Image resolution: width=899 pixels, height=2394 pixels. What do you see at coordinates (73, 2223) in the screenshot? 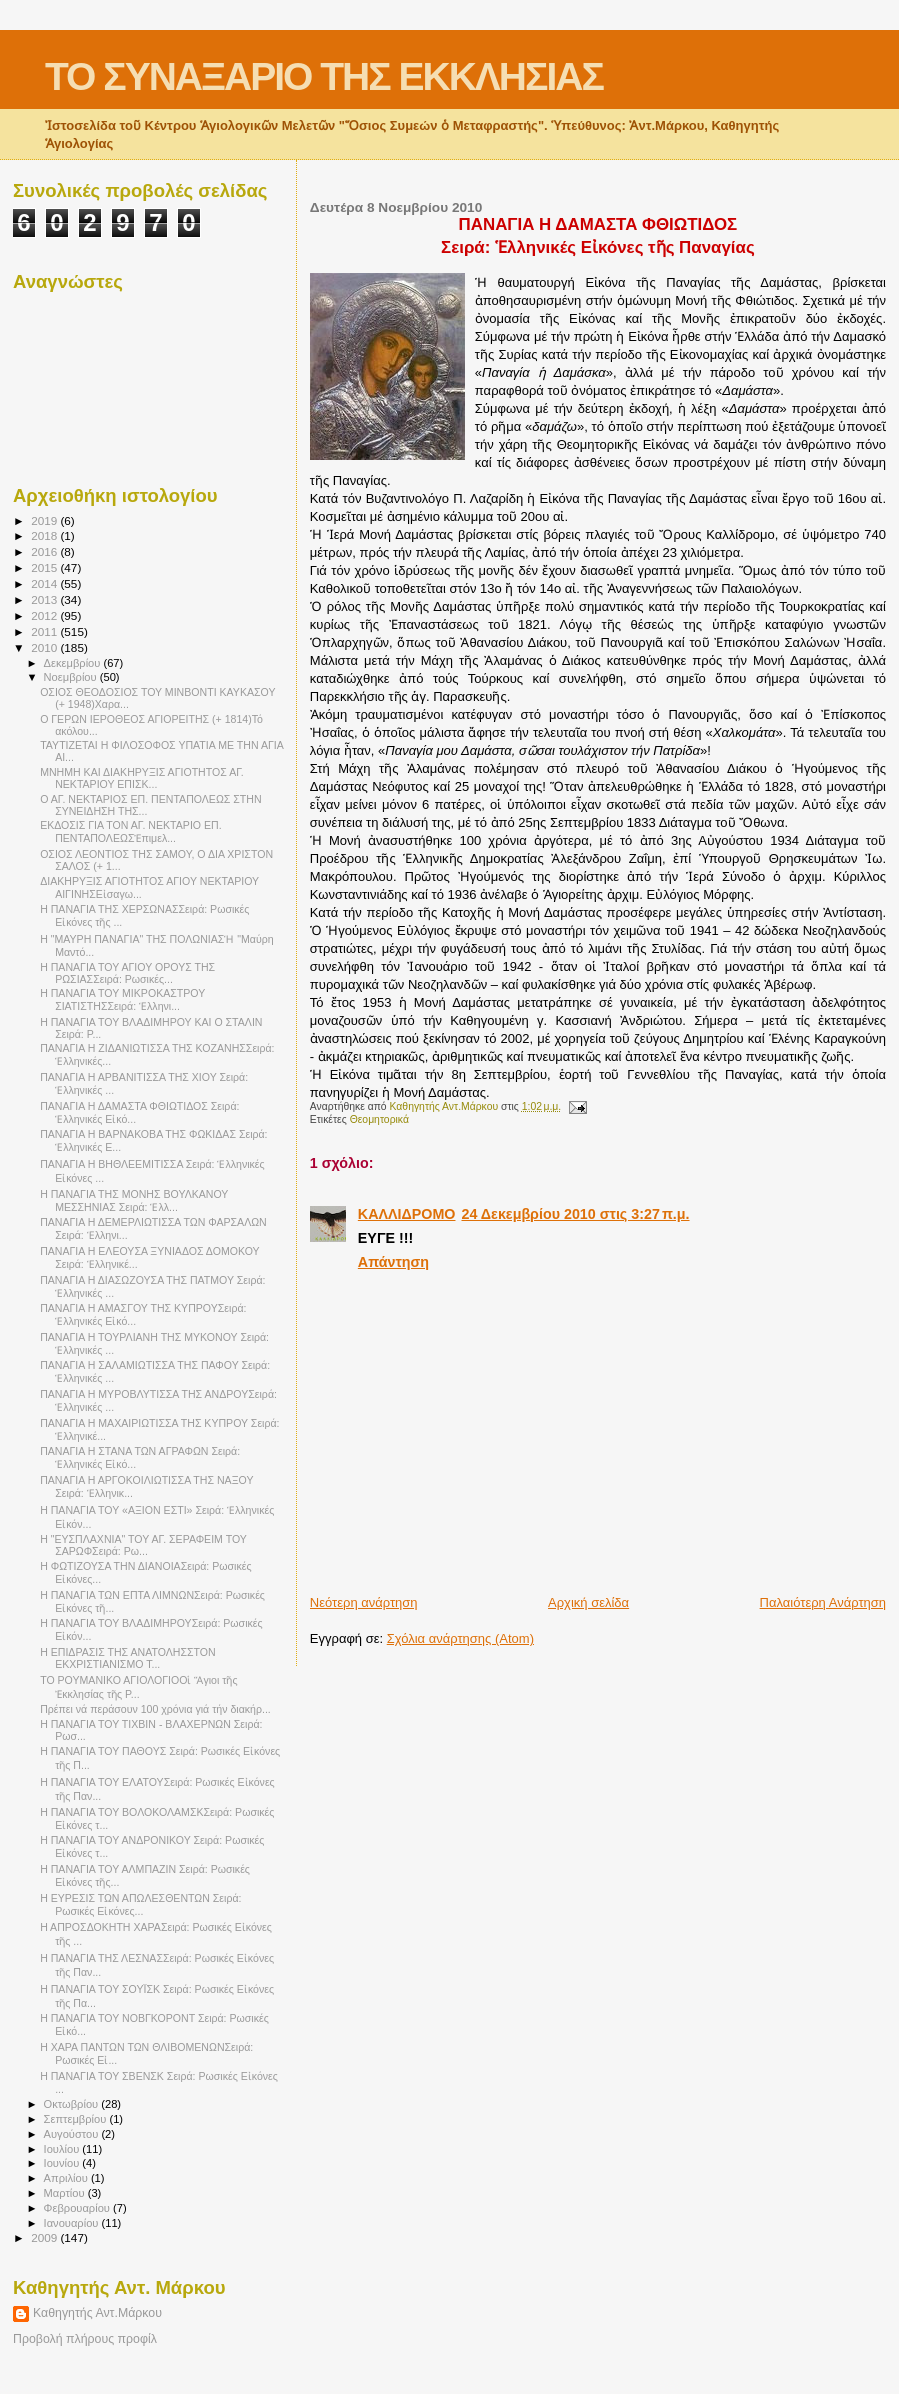
I see `Ιανουαρίου` at bounding box center [73, 2223].